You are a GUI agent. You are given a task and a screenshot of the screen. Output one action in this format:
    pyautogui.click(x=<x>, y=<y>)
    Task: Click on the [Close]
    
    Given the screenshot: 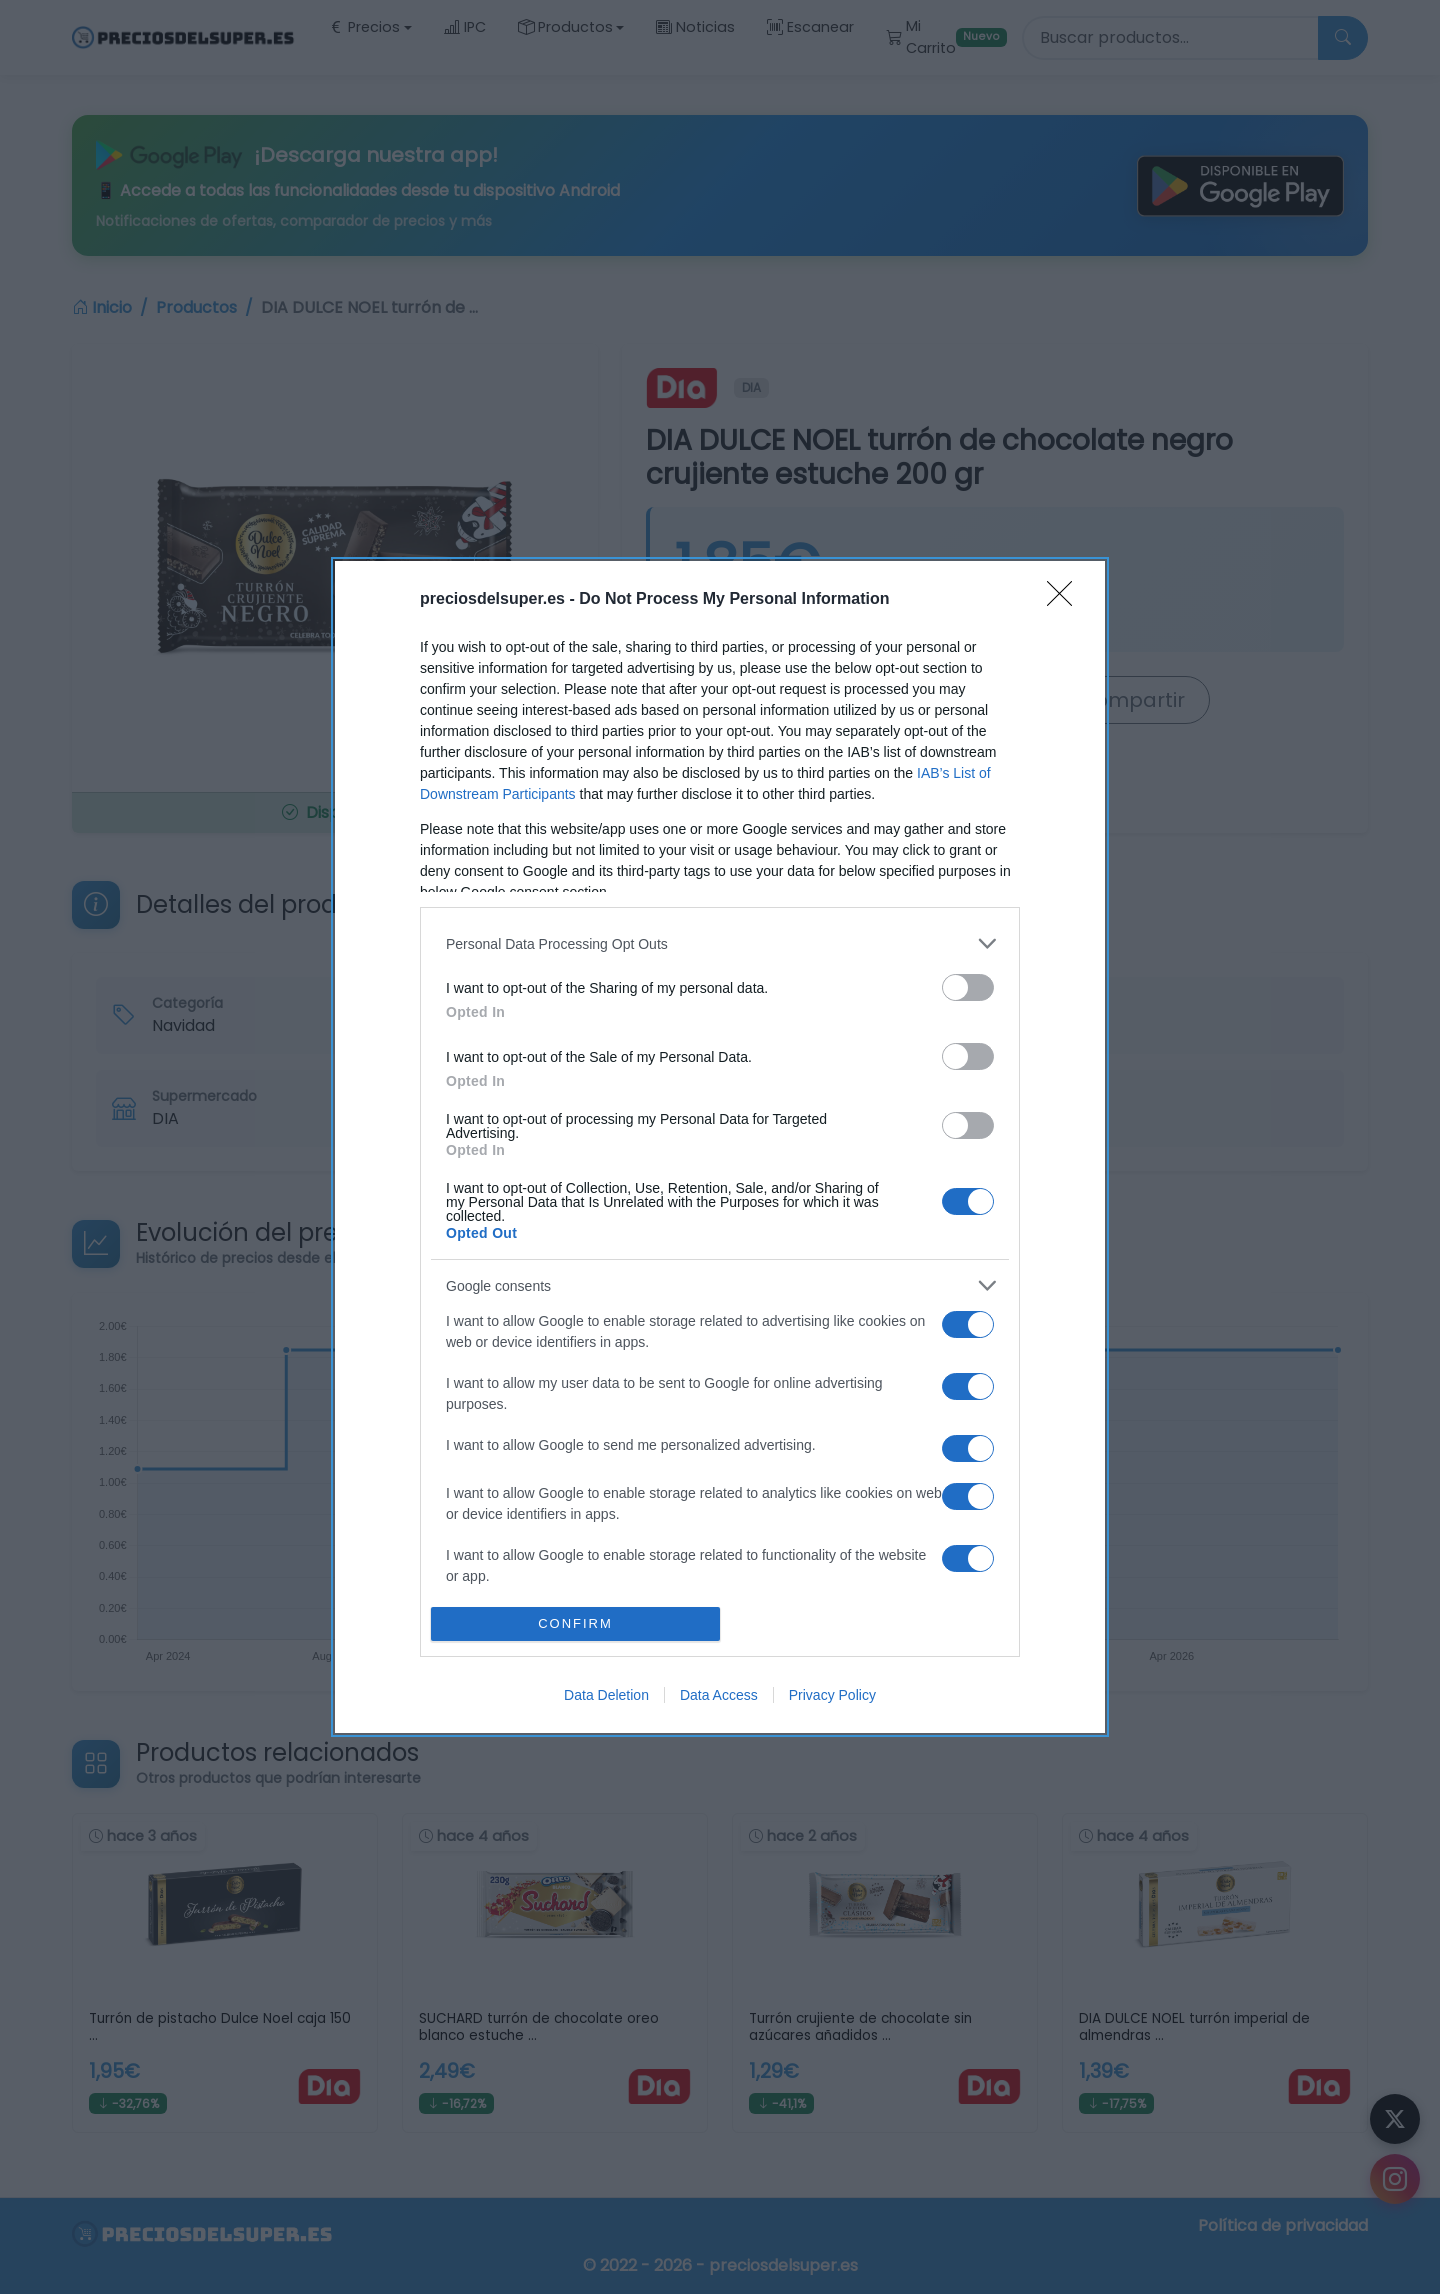 What is the action you would take?
    pyautogui.click(x=1066, y=600)
    